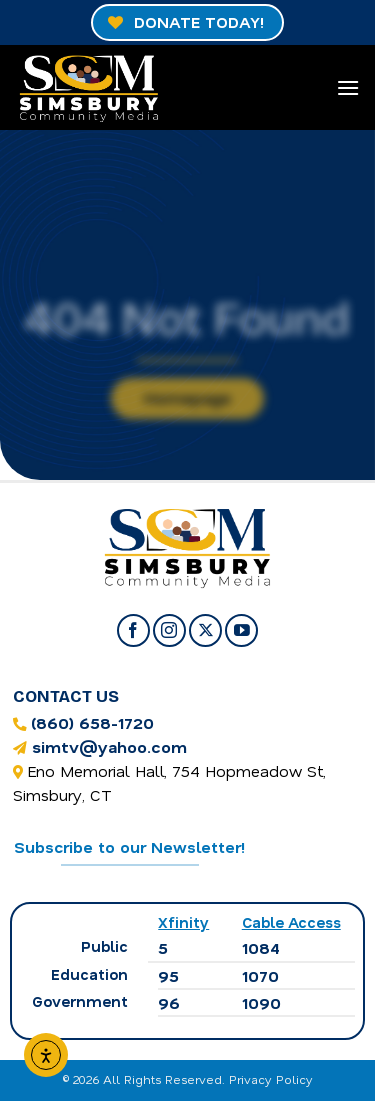 This screenshot has width=375, height=1101. I want to click on simtv@yahoo.com, so click(109, 746).